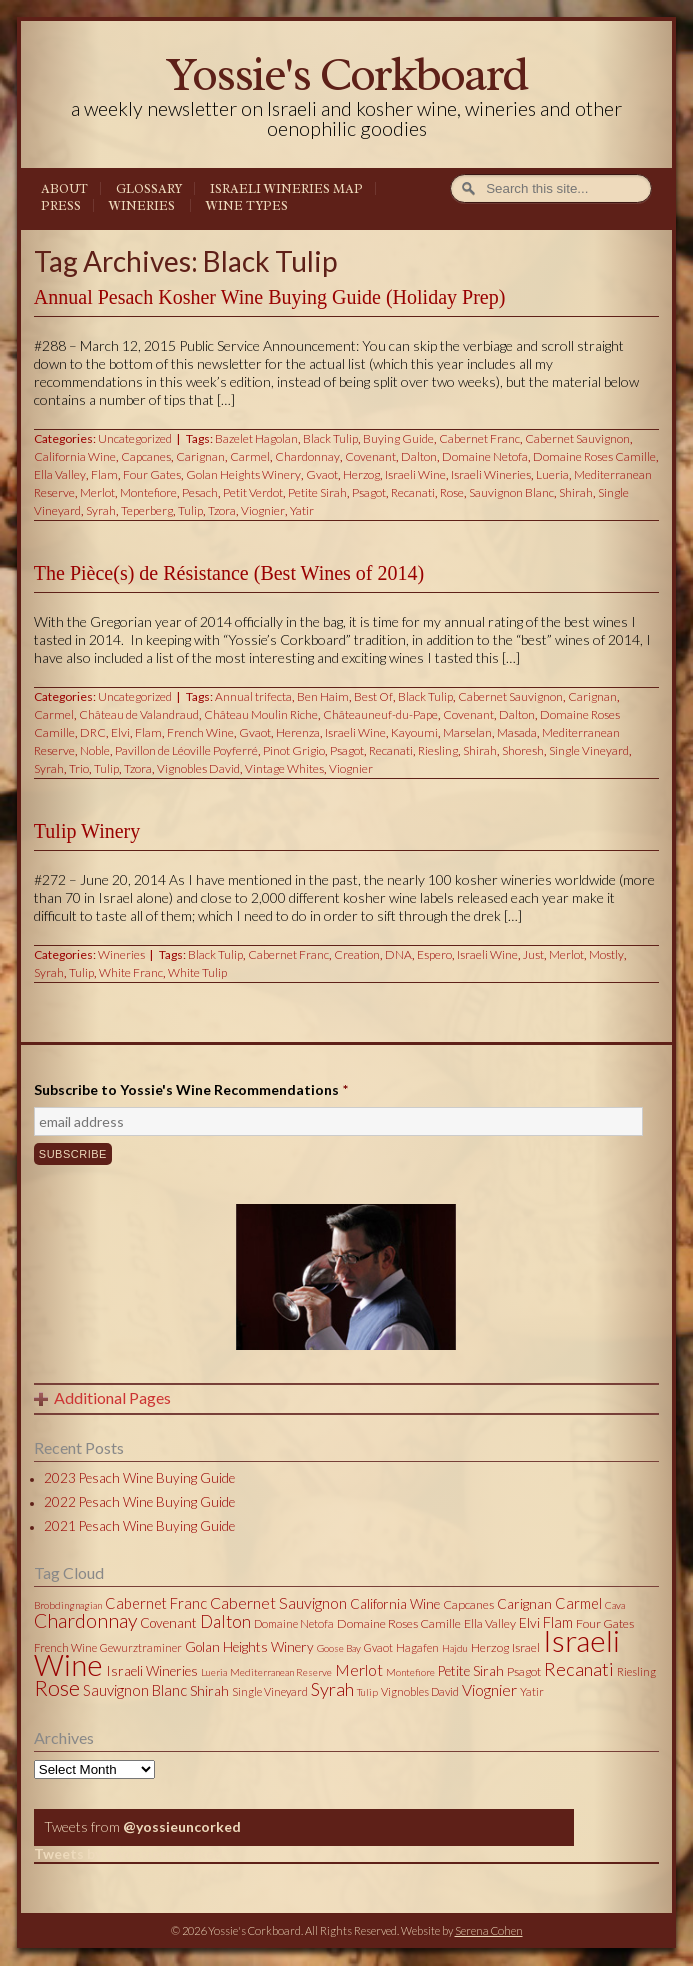 This screenshot has width=693, height=1966. I want to click on Trio, so click(79, 768).